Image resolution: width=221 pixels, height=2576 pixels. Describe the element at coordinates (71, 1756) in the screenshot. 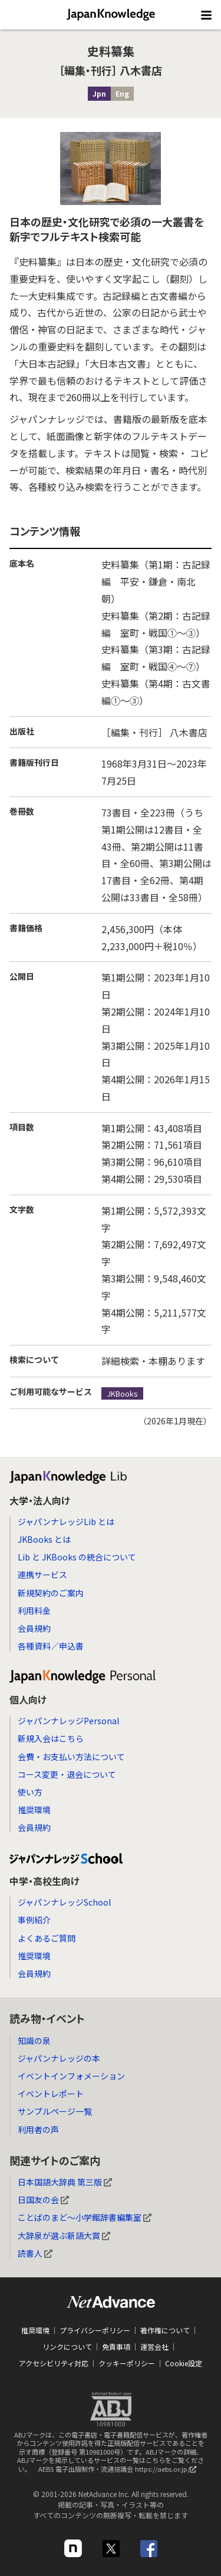

I see `会費・お支払い方法について` at that location.